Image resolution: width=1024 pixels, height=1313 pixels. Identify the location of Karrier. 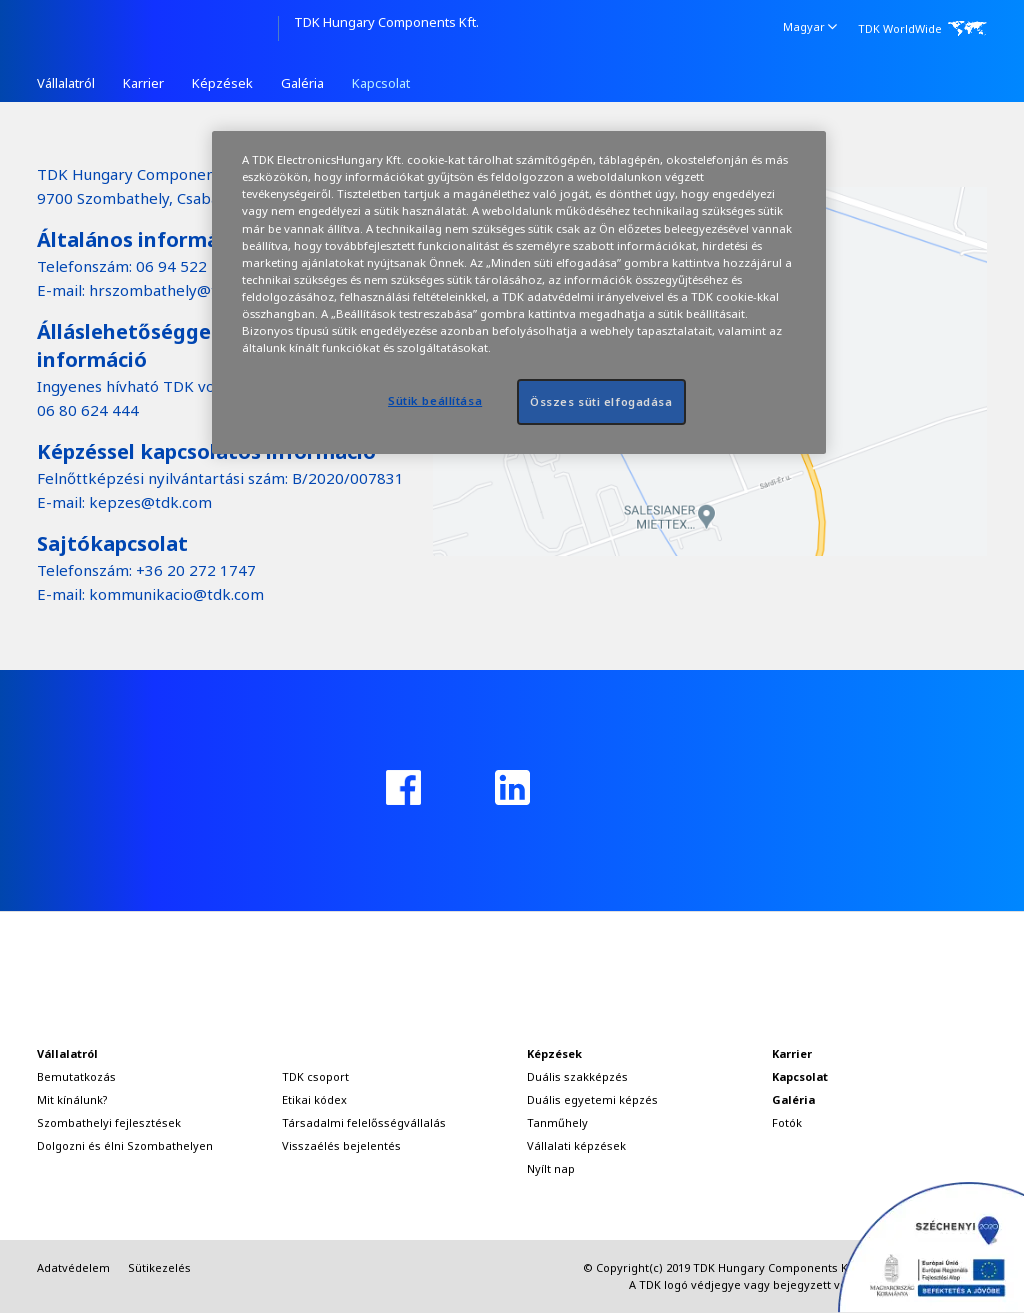
(143, 83).